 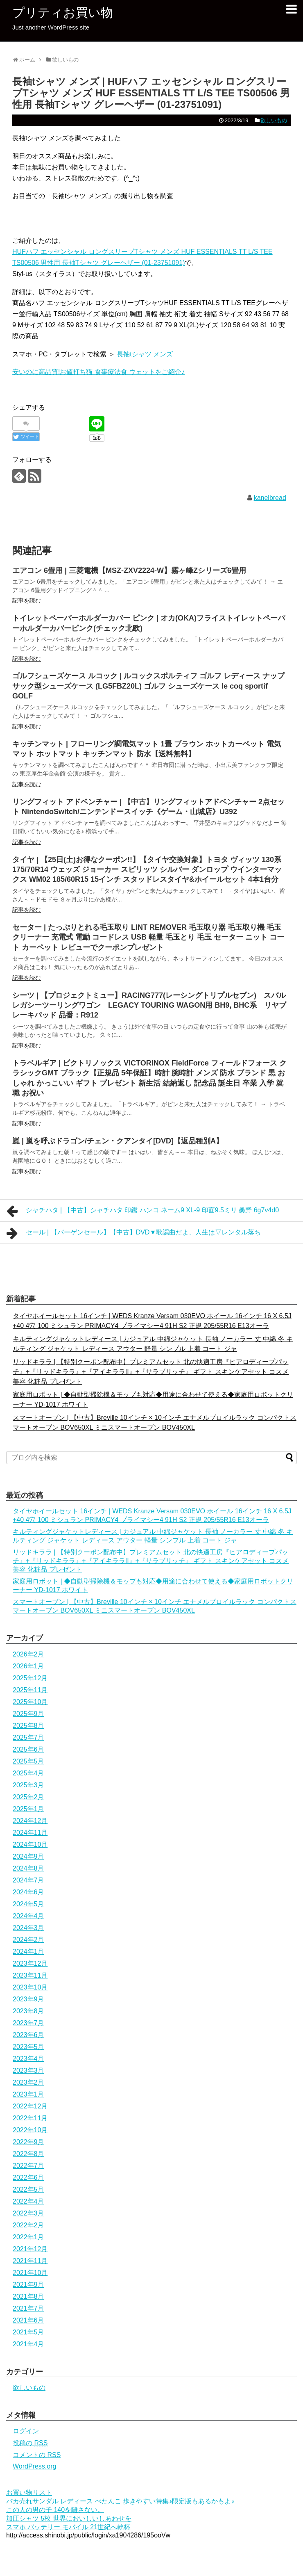 I want to click on リッドキララ | 【特別クーポン配布中】プレミアムセット 北の快適工房『ヒアロディープパッチ』+『リッドキララ』+『アイキララII』+『サラブリッチ』 ギフト スキンケアセット コスメ 美容 化粧品 プレゼント, so click(x=151, y=1371).